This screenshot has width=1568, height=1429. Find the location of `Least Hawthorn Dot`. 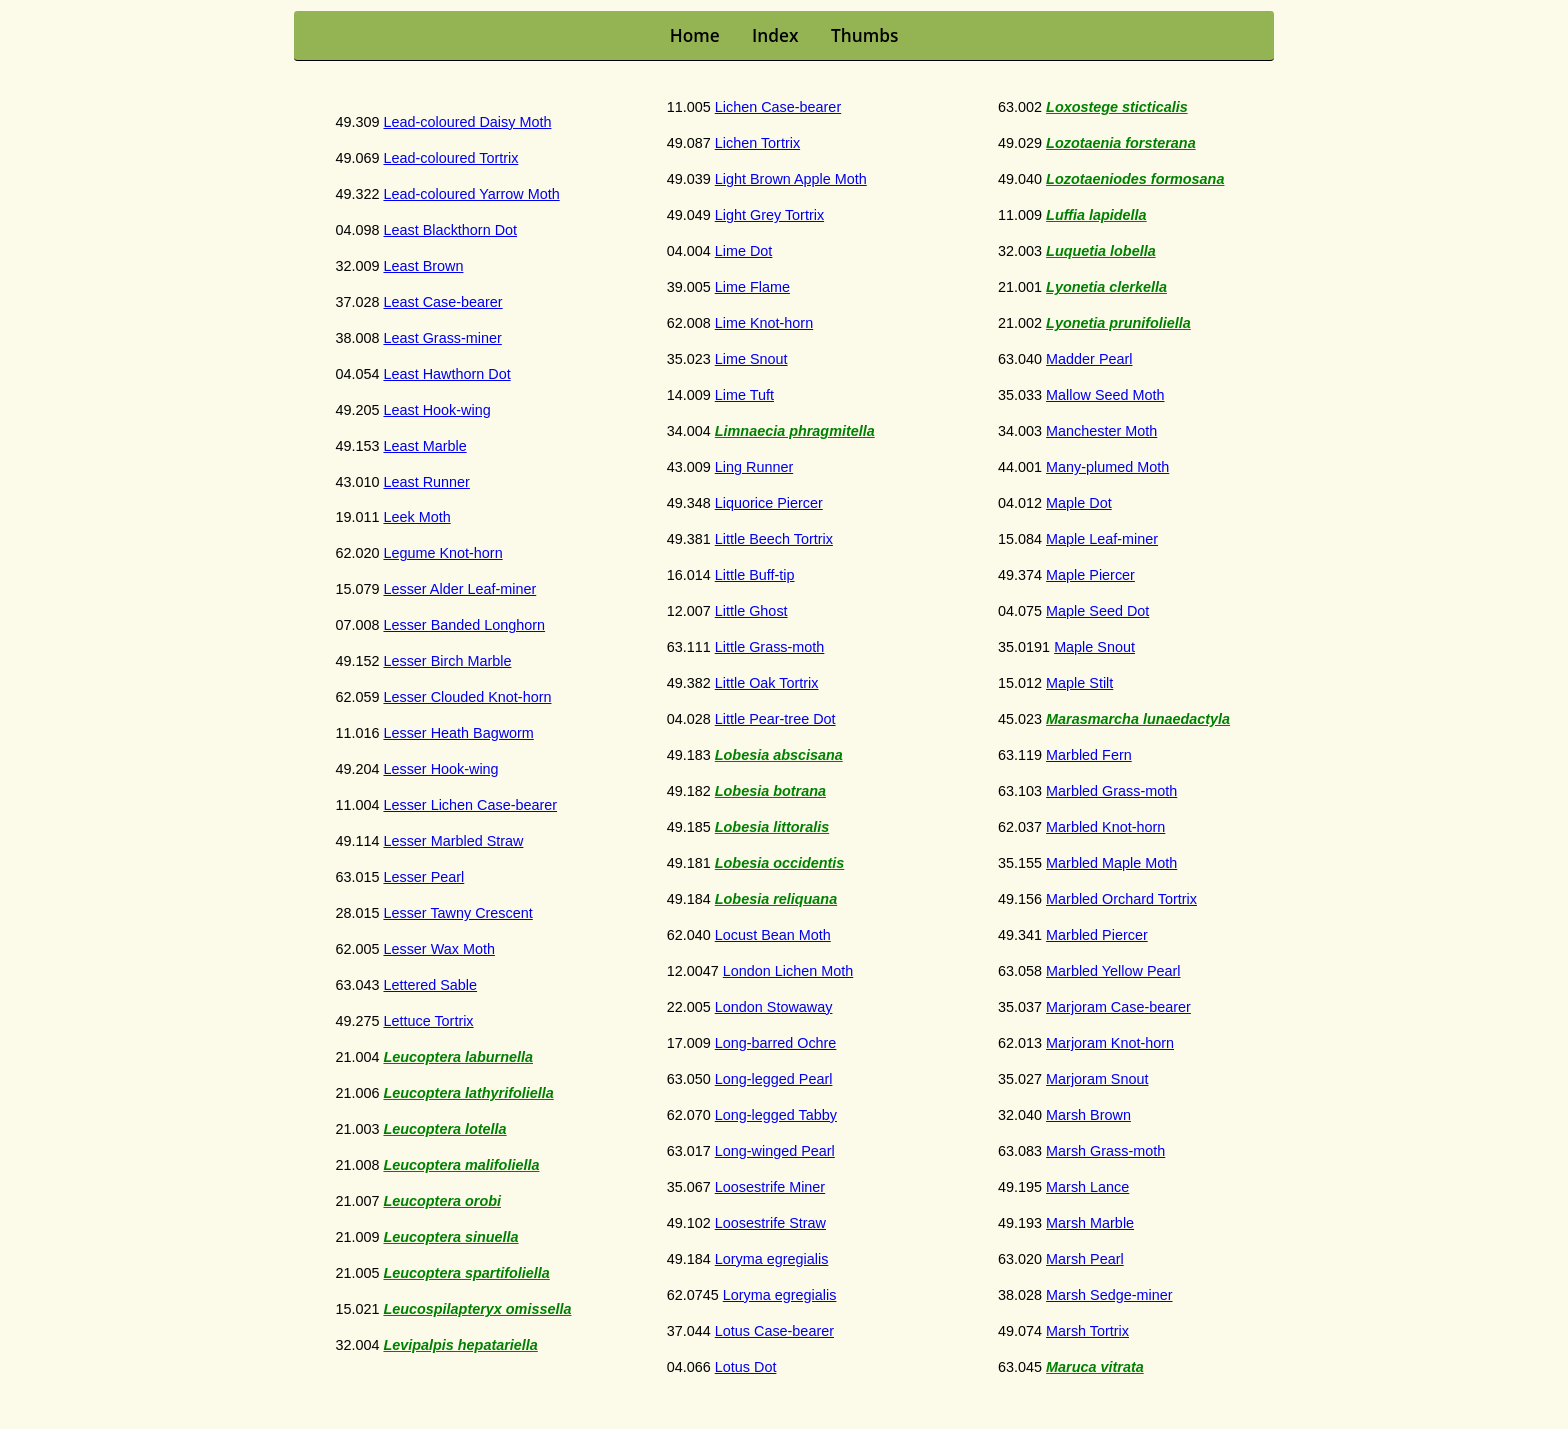

Least Hawthorn Dot is located at coordinates (446, 374).